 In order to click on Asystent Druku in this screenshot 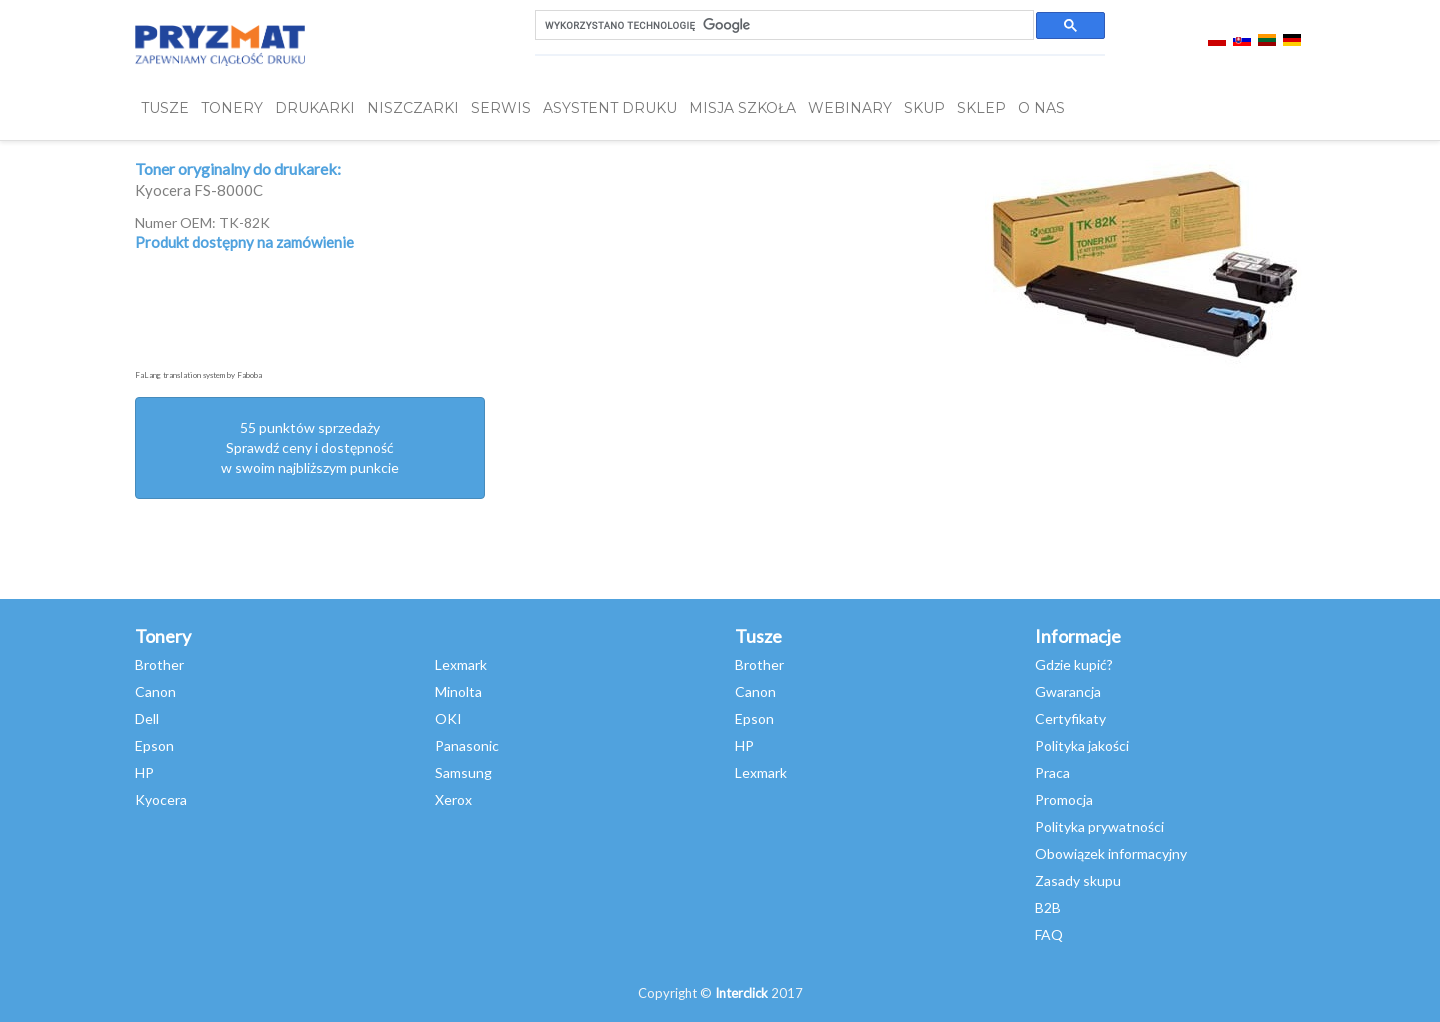, I will do `click(610, 108)`.